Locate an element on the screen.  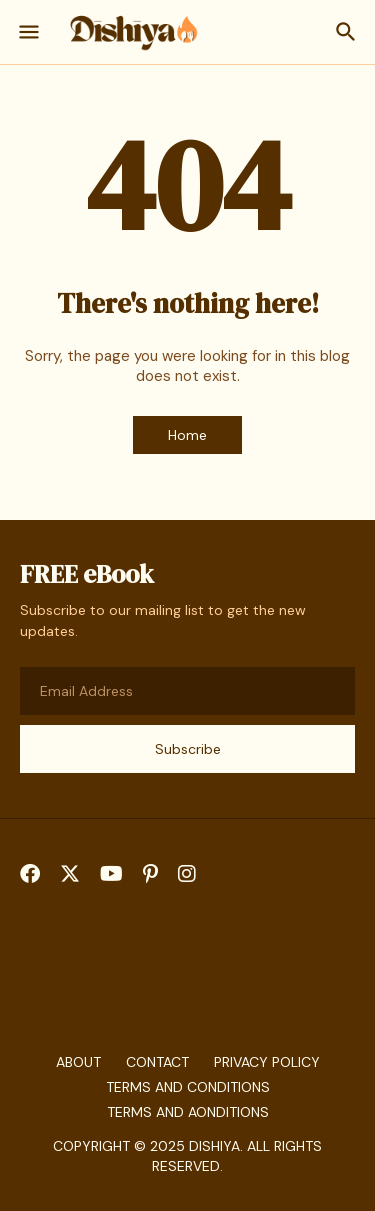
Terms and Conditions is located at coordinates (188, 1087).